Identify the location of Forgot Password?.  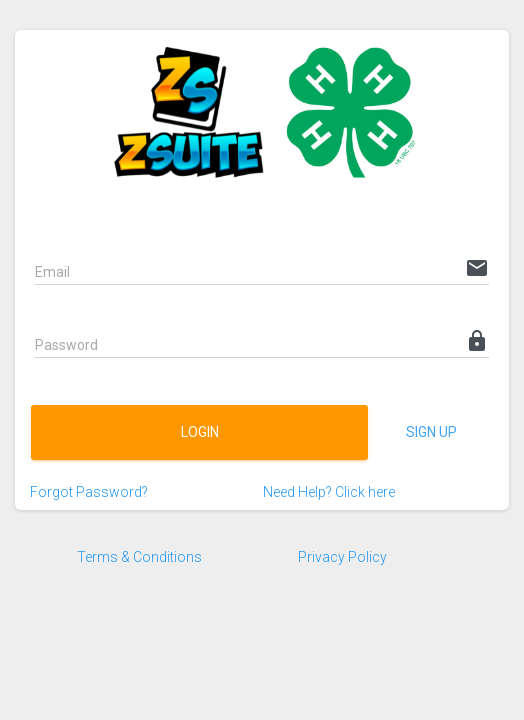
(89, 492).